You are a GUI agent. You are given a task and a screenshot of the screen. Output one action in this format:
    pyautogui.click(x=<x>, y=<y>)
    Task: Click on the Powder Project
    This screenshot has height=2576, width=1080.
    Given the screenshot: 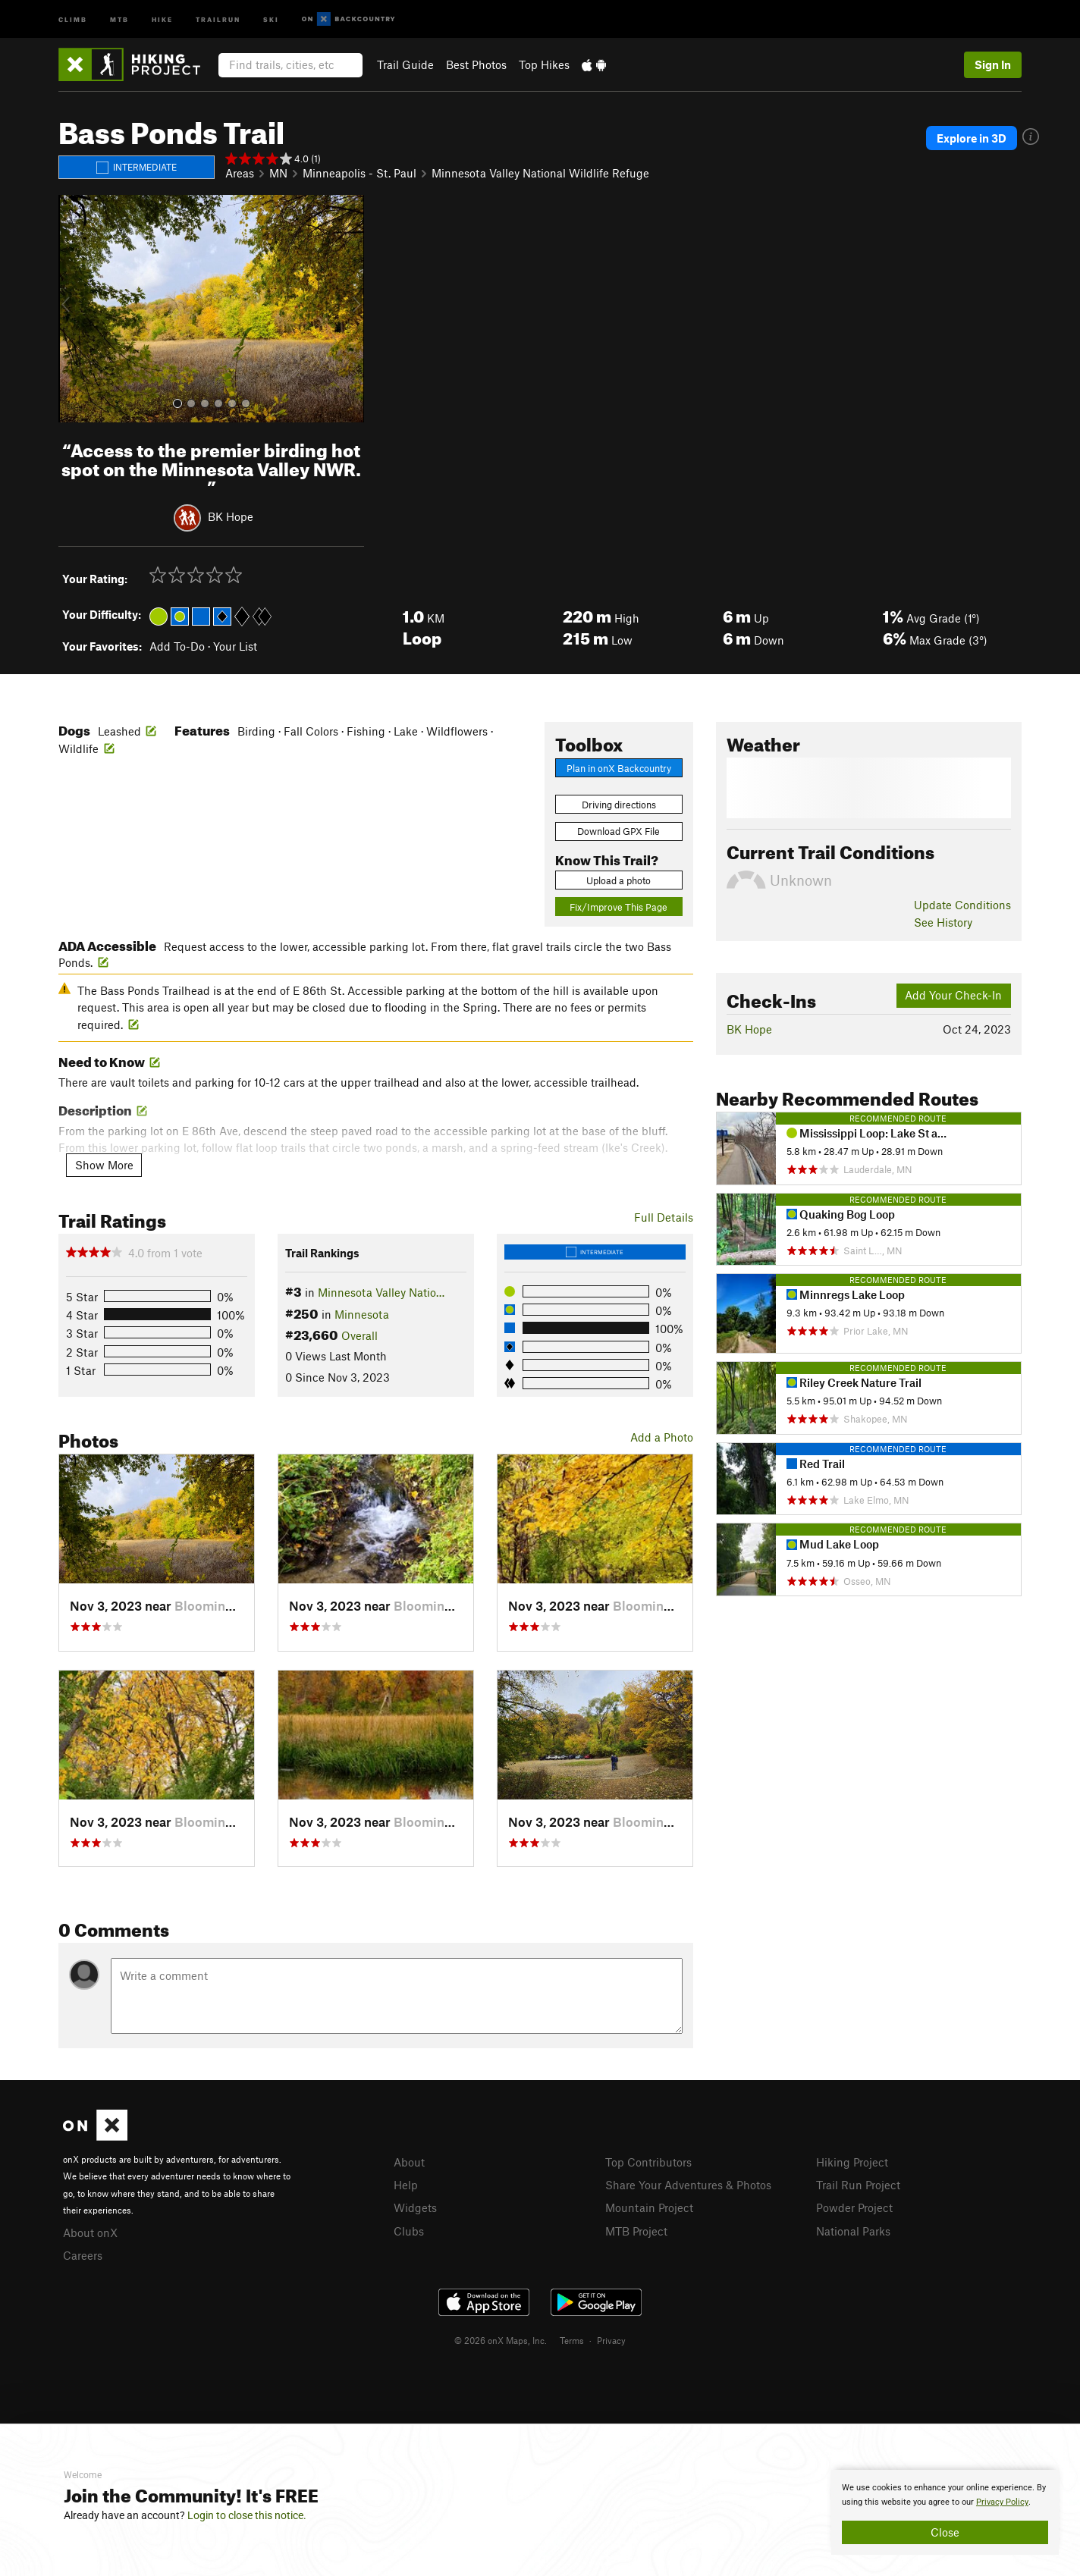 What is the action you would take?
    pyautogui.click(x=854, y=2206)
    